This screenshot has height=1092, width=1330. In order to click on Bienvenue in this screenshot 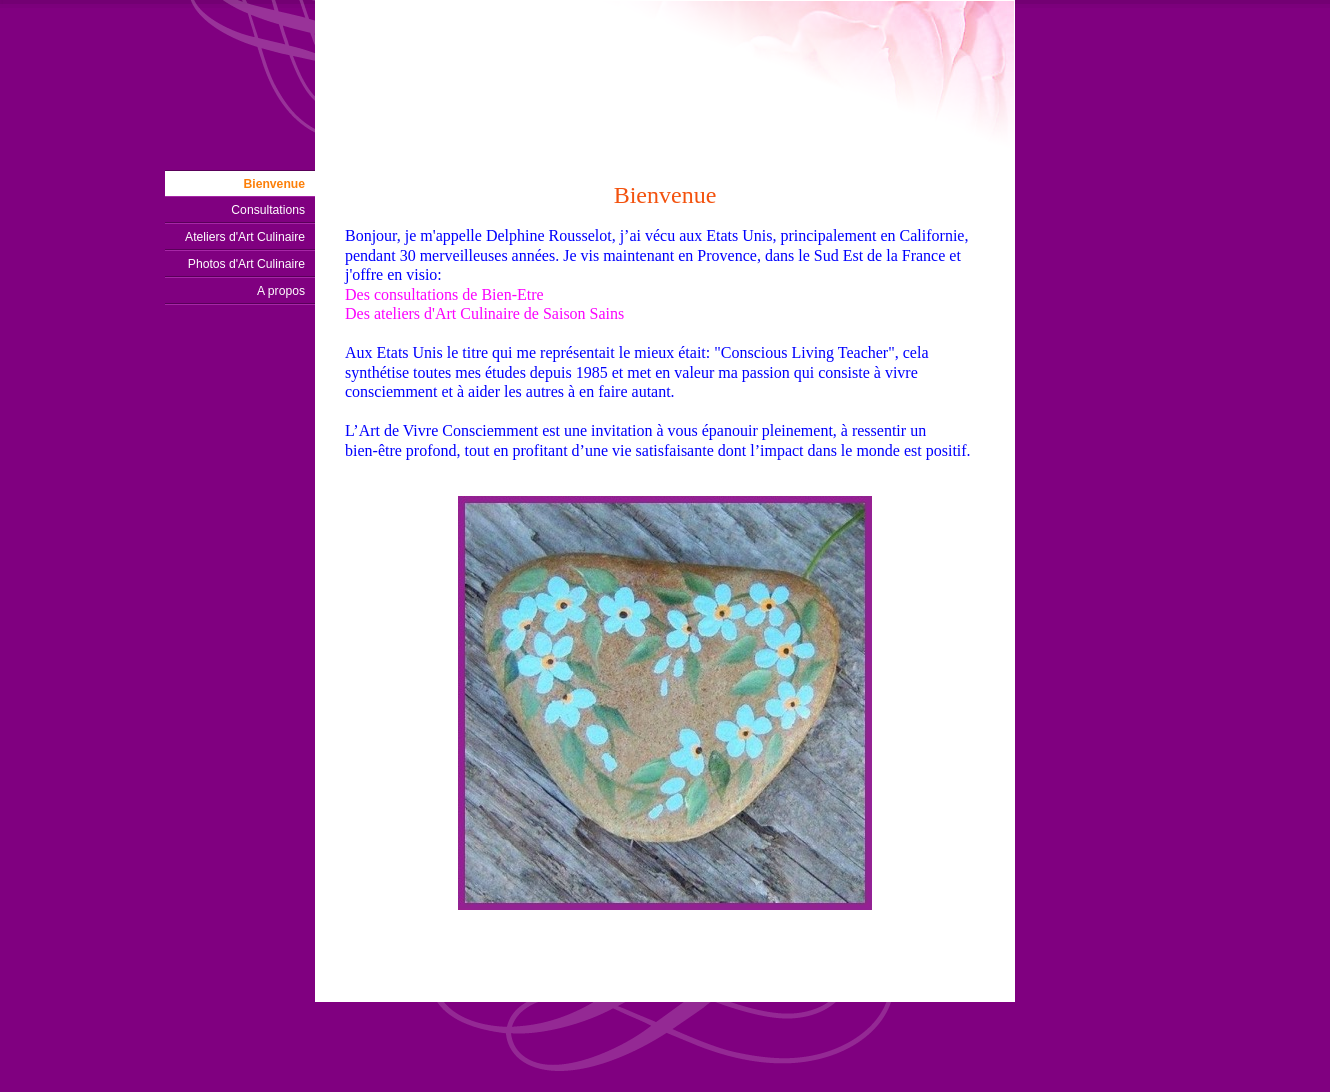, I will do `click(274, 184)`.